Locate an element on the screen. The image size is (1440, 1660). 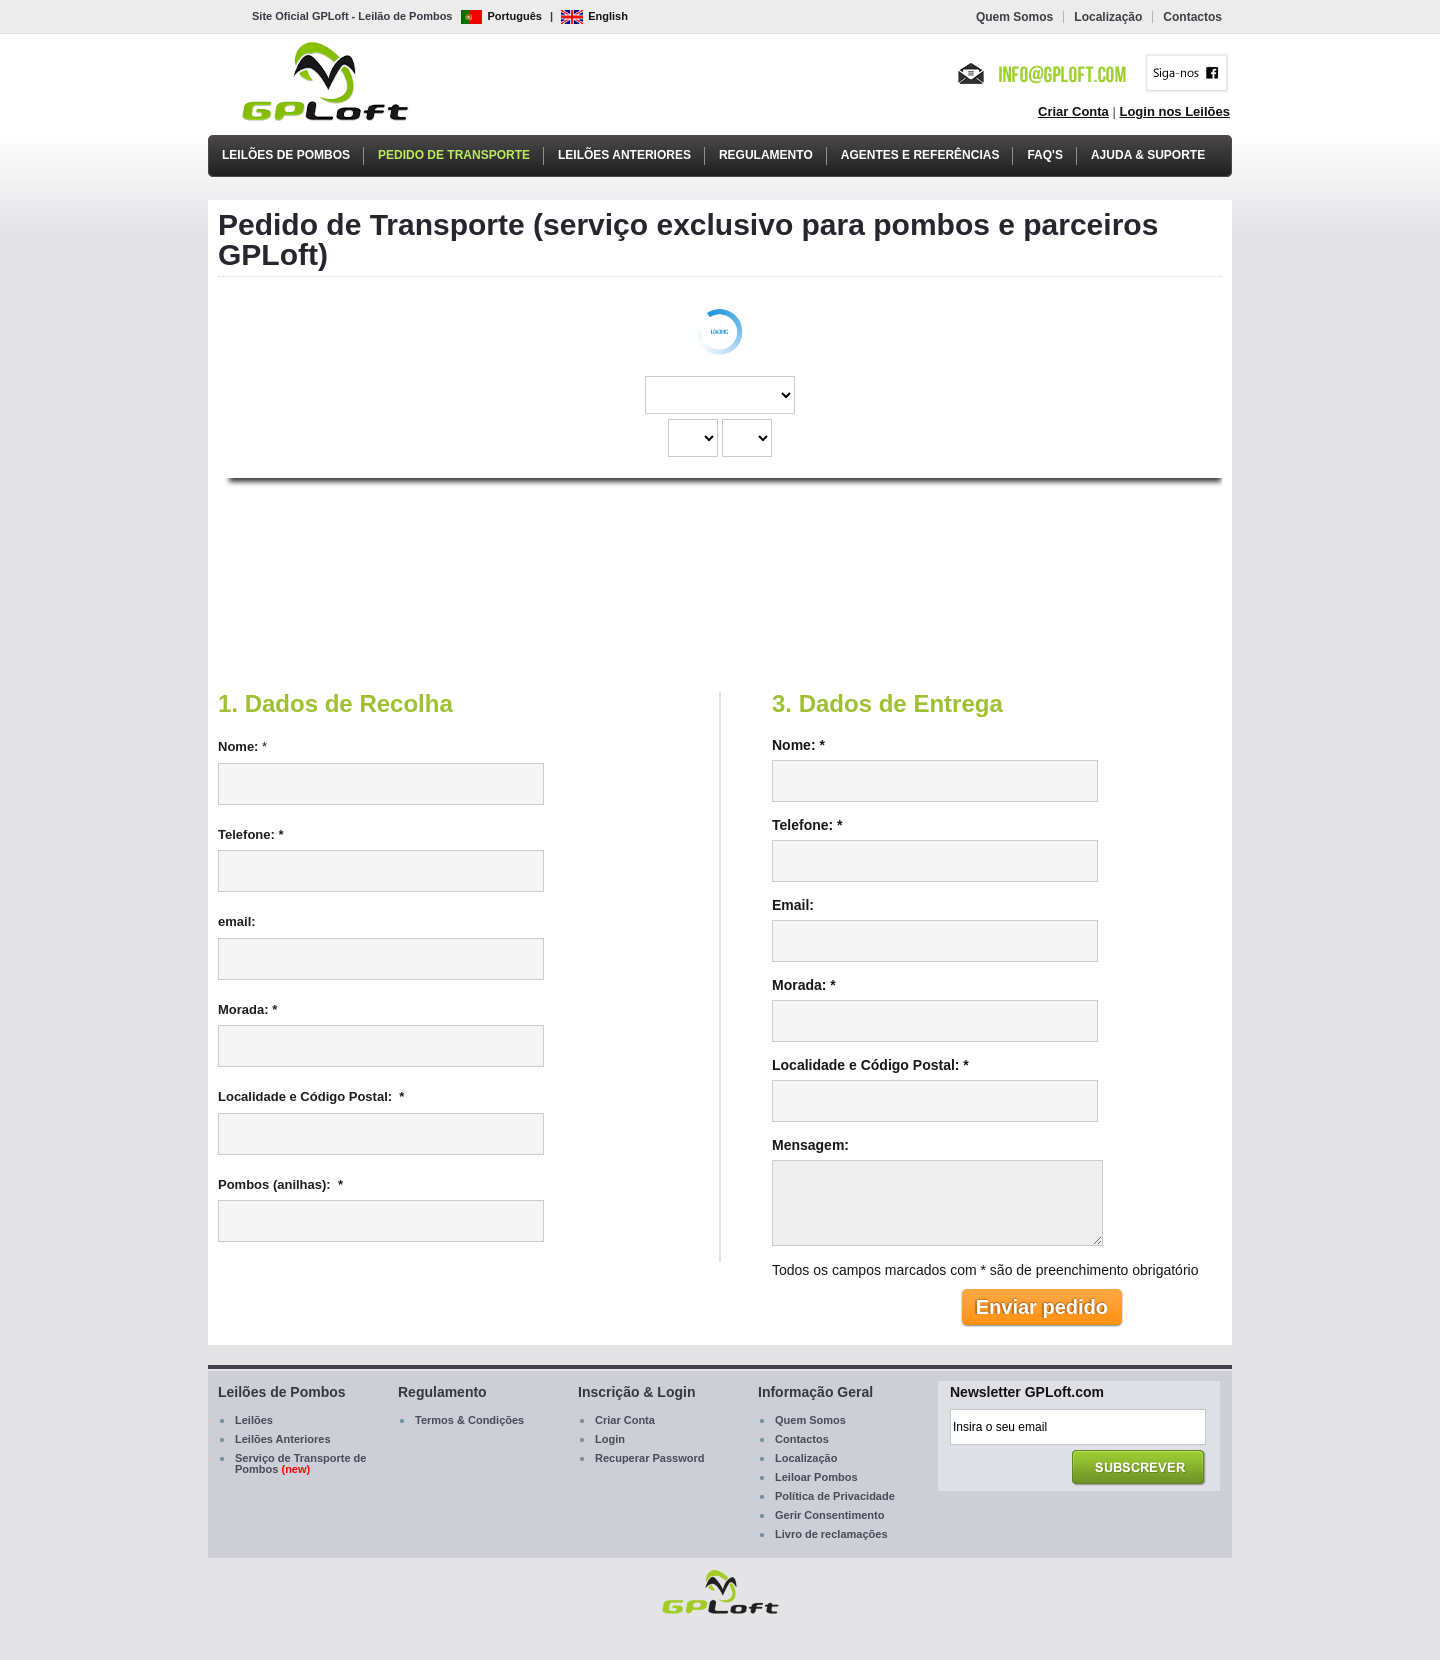
Leilões is located at coordinates (254, 1420).